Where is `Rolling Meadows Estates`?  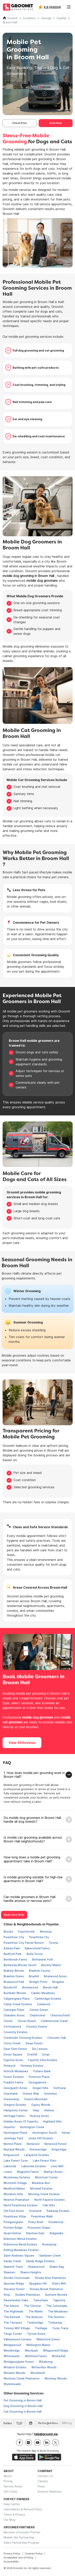
Rolling Meadows Estates is located at coordinates (21, 2250).